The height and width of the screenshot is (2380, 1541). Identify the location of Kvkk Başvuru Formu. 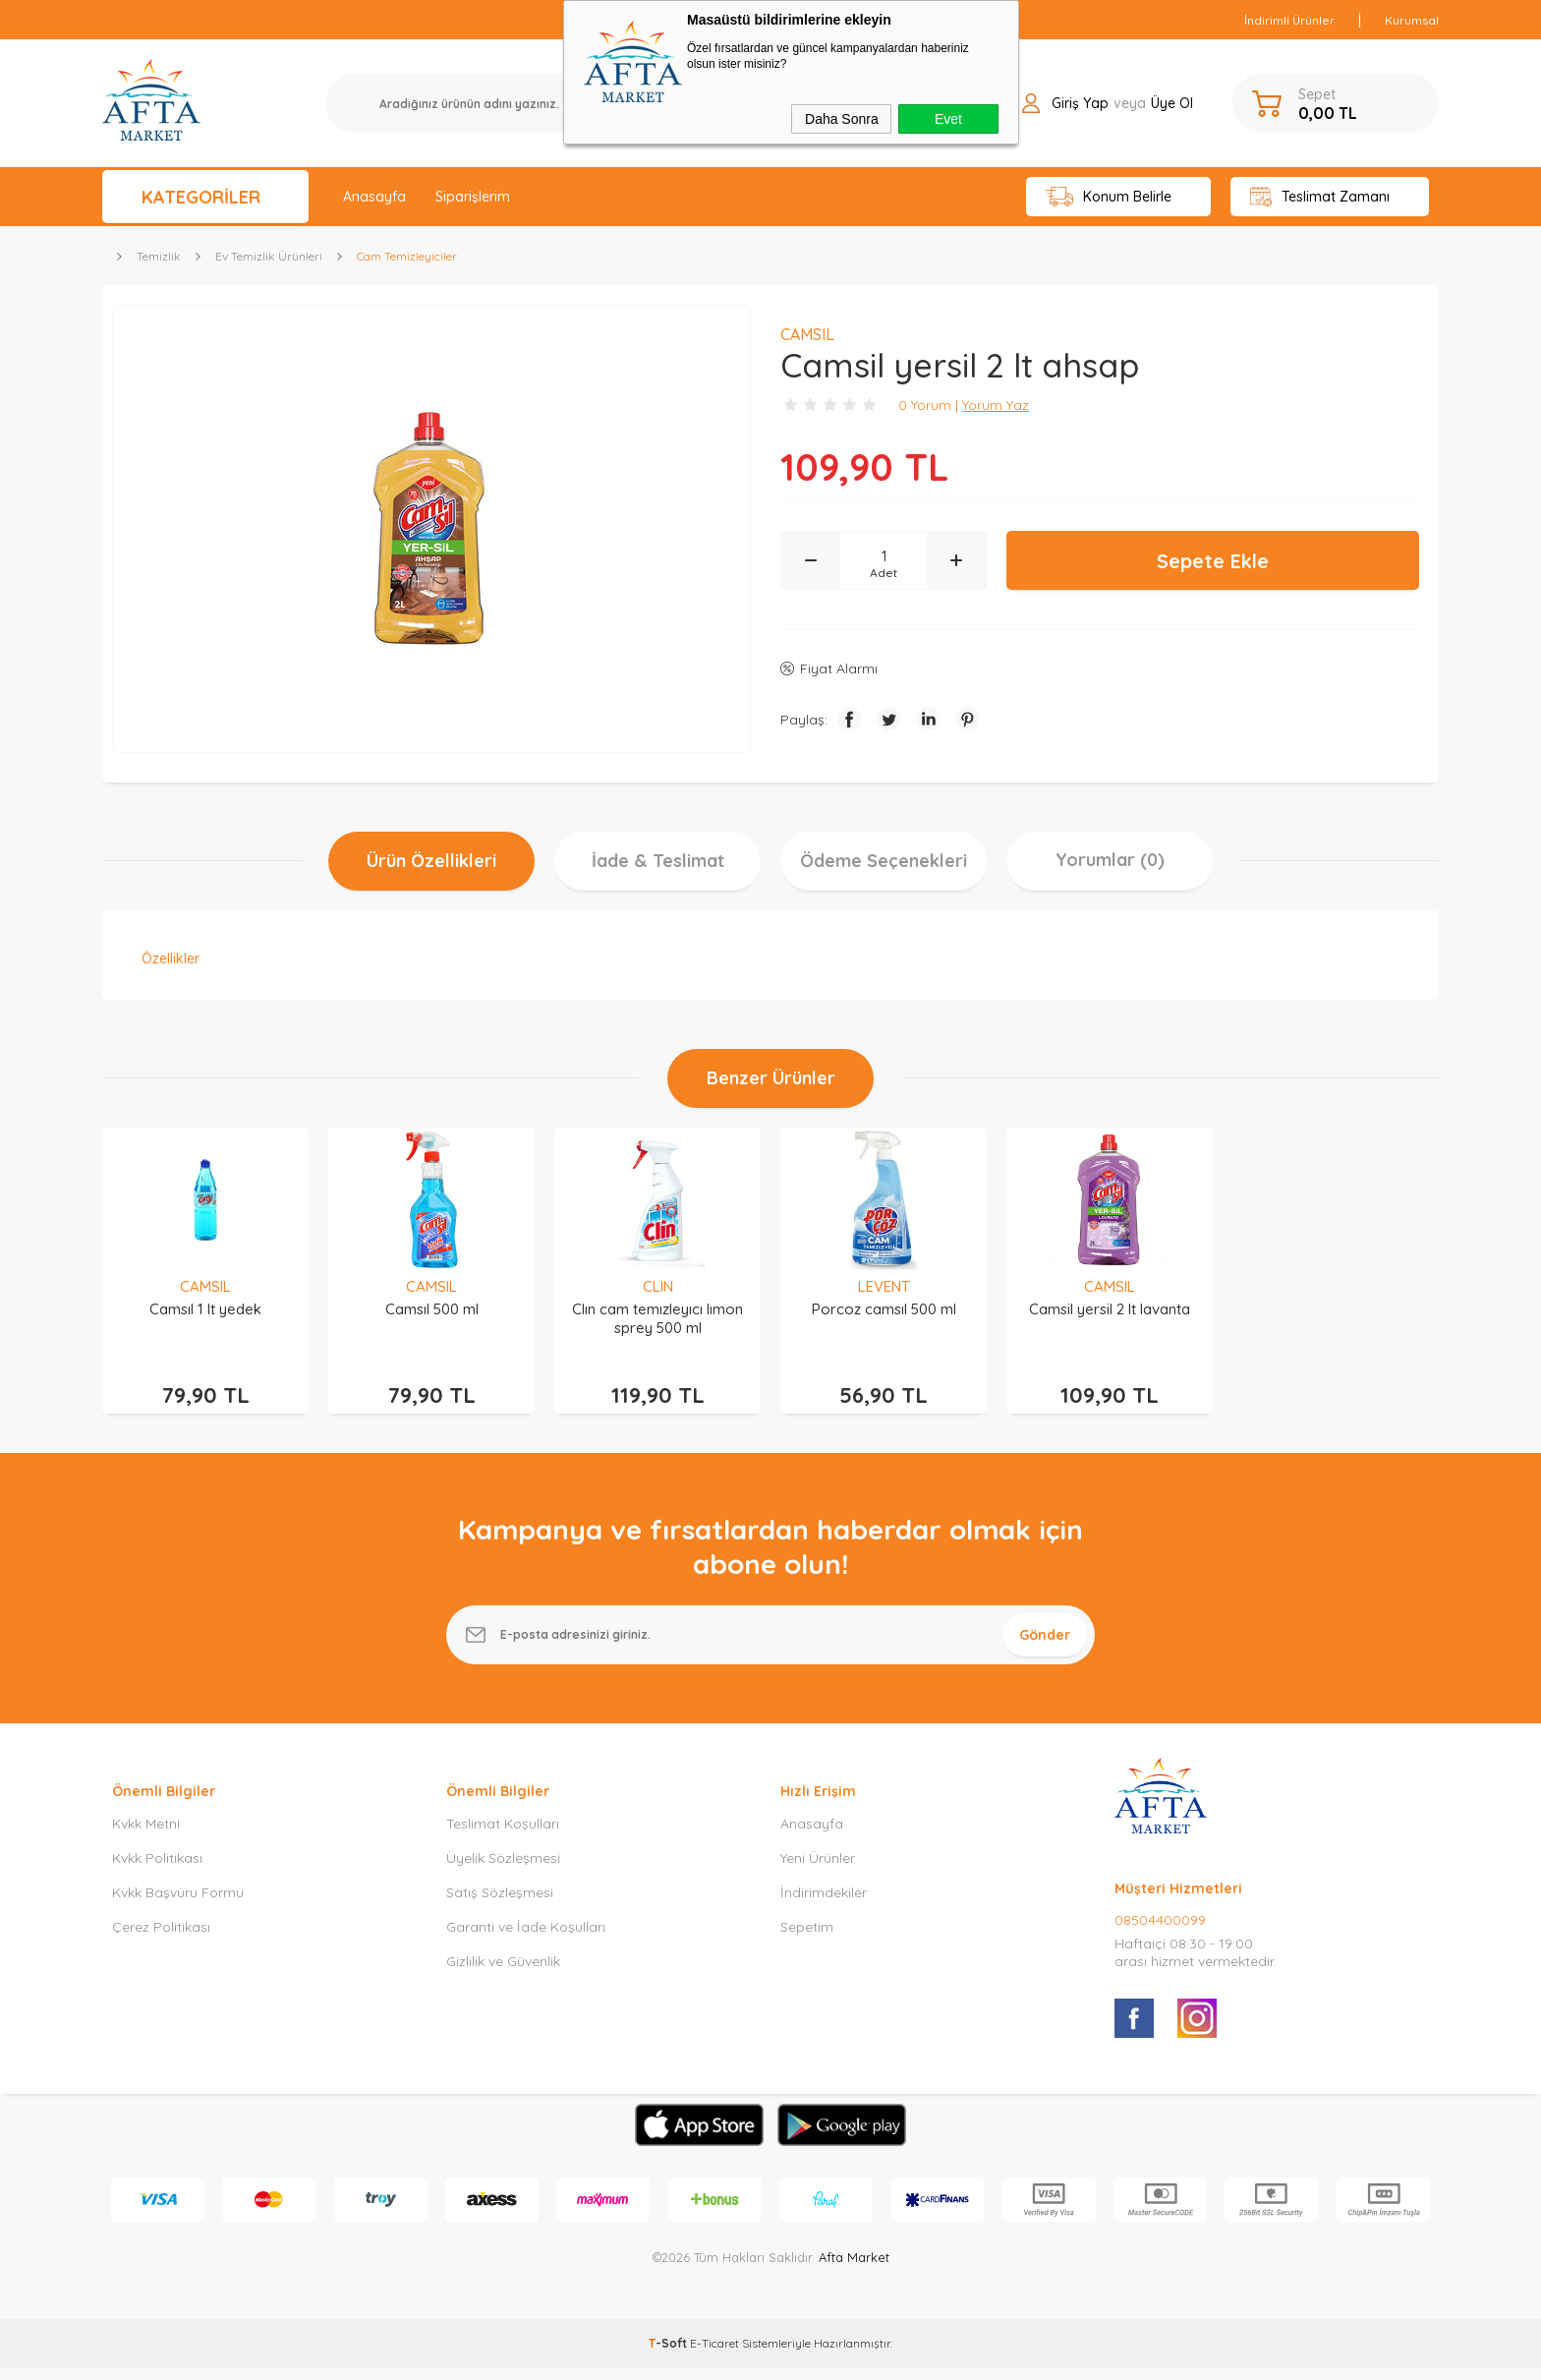
(178, 1904).